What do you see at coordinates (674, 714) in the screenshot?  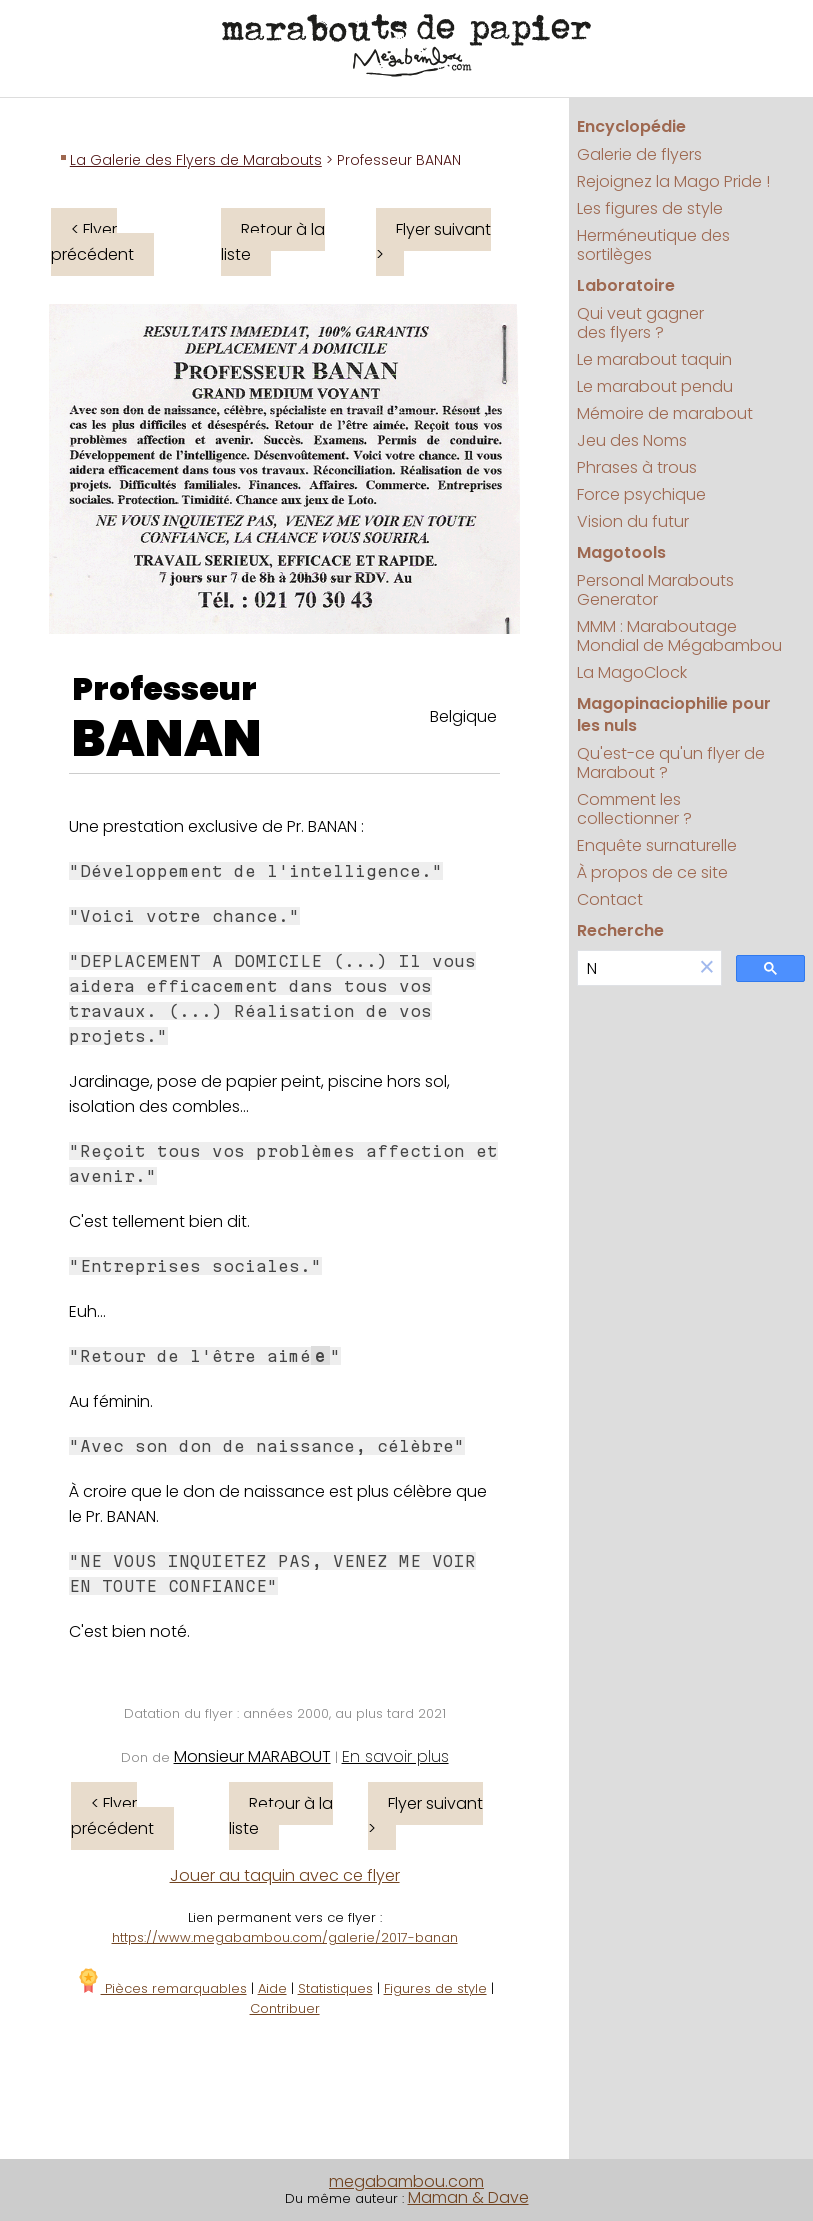 I see `Magopinaciophilie pour les nuls` at bounding box center [674, 714].